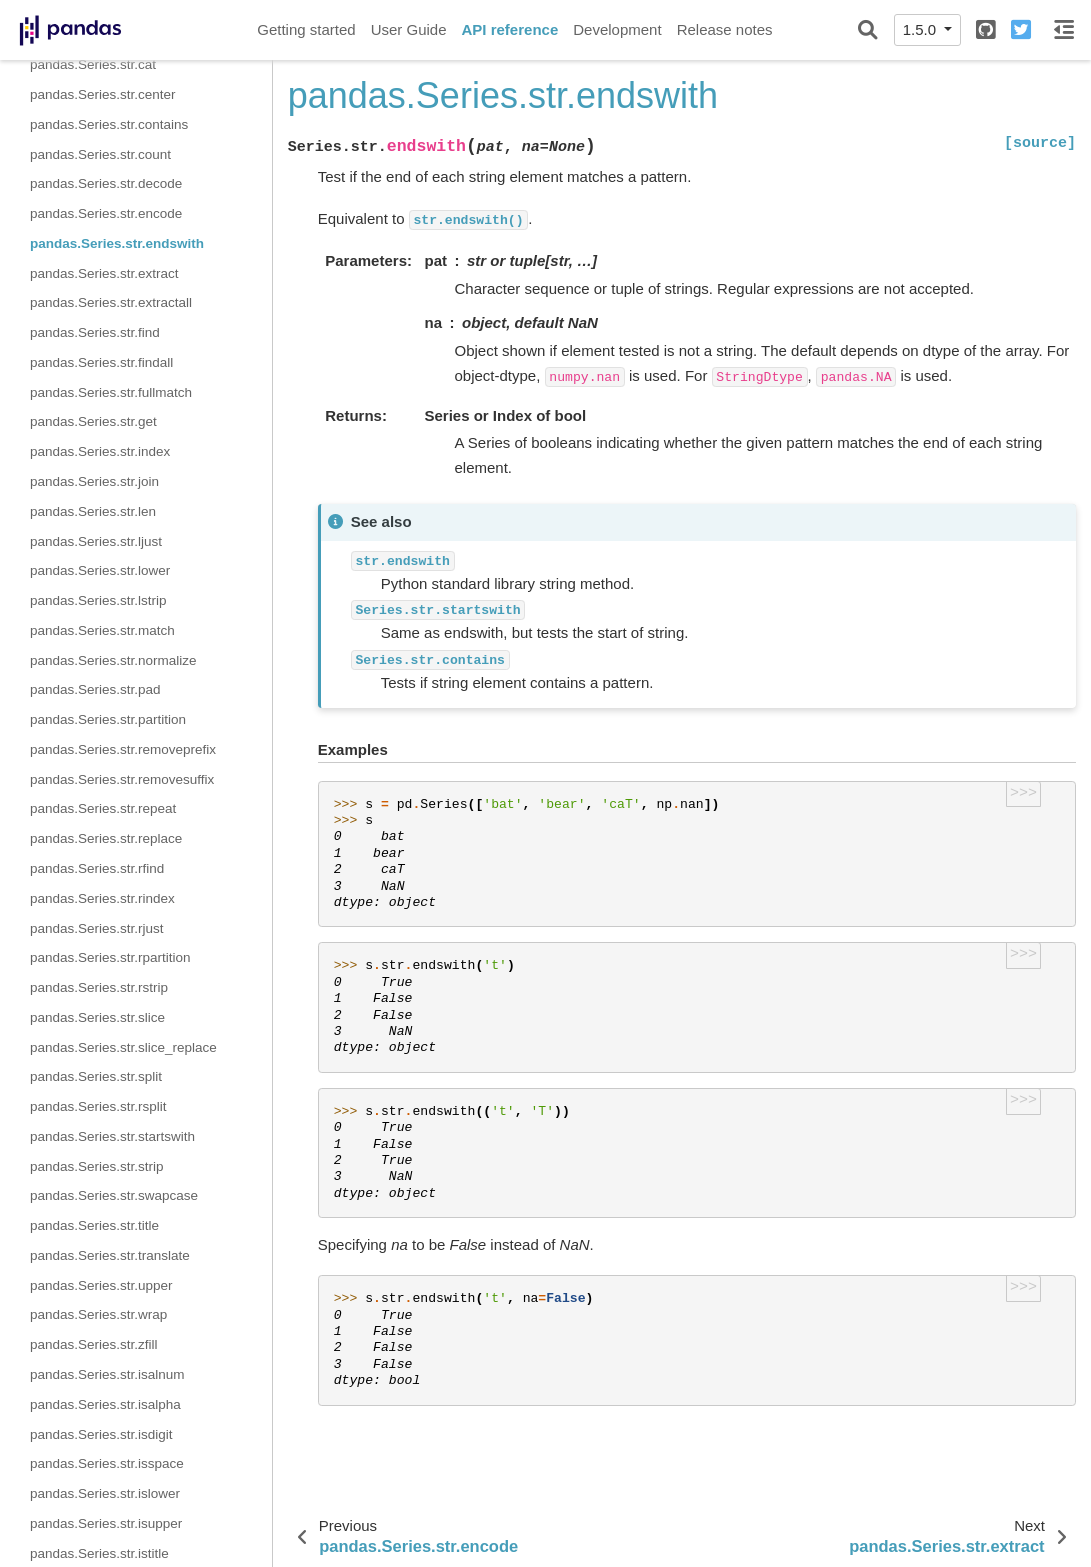  What do you see at coordinates (98, 1106) in the screenshot?
I see `pandas.Series.str.rsplit` at bounding box center [98, 1106].